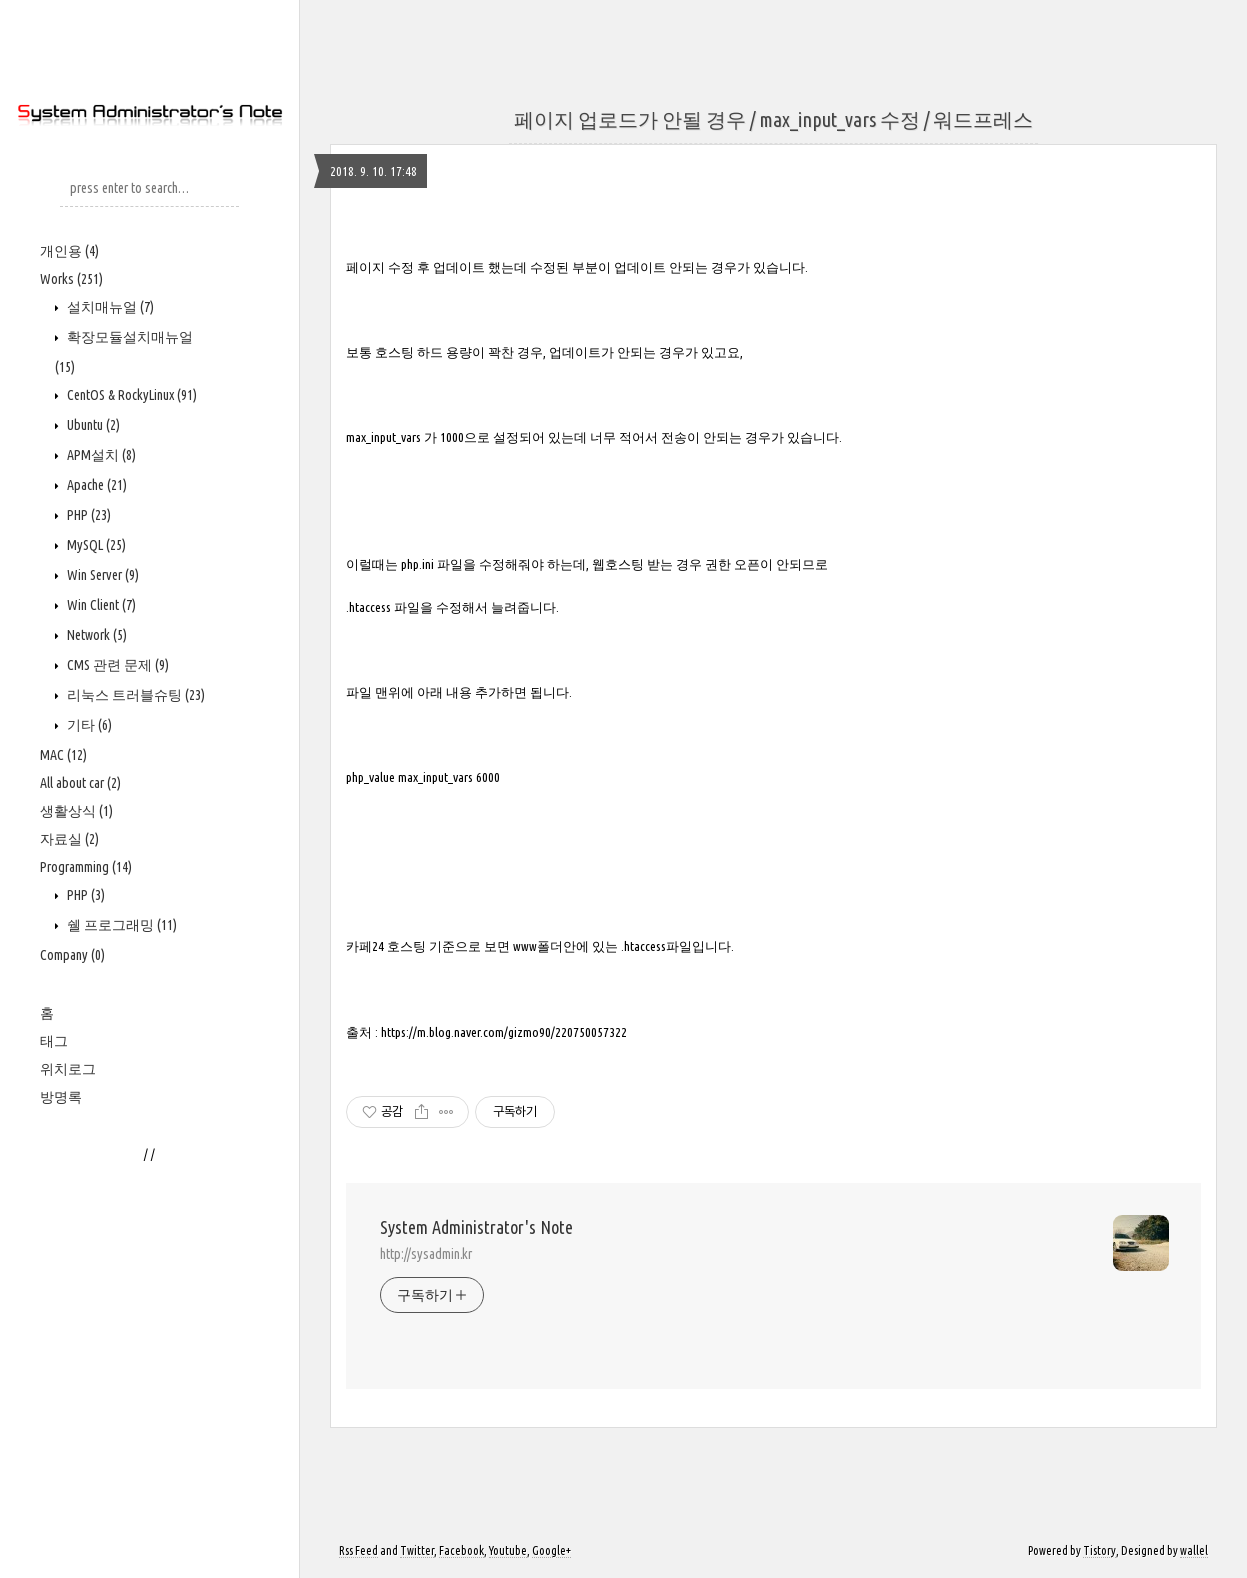 The height and width of the screenshot is (1578, 1247). Describe the element at coordinates (86, 867) in the screenshot. I see `Programming` at that location.